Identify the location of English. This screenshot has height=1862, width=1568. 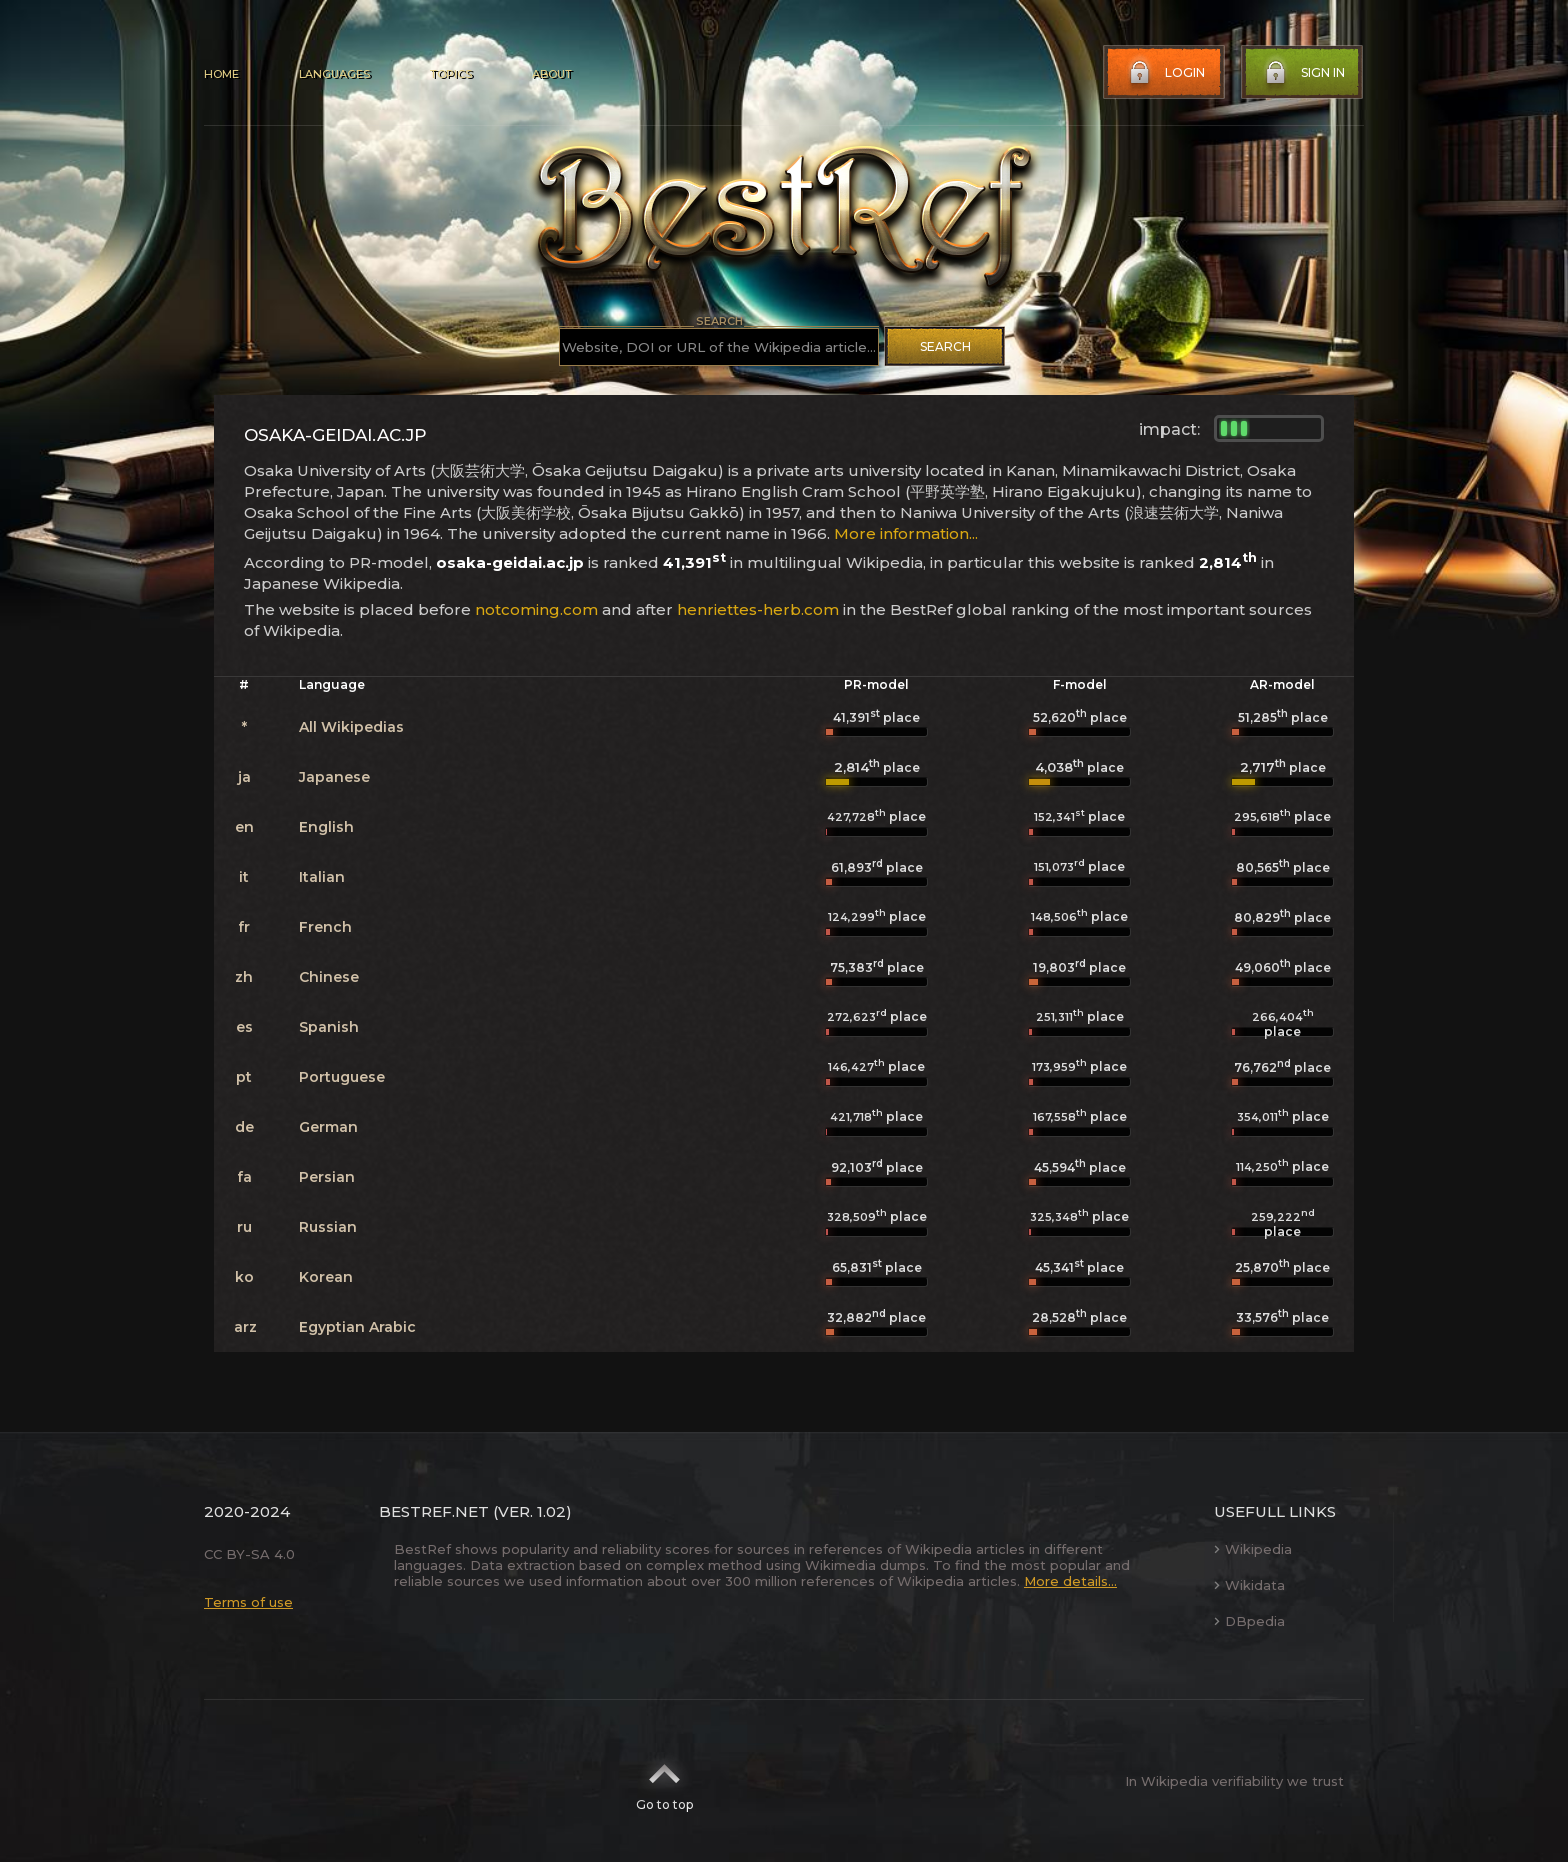
(326, 827).